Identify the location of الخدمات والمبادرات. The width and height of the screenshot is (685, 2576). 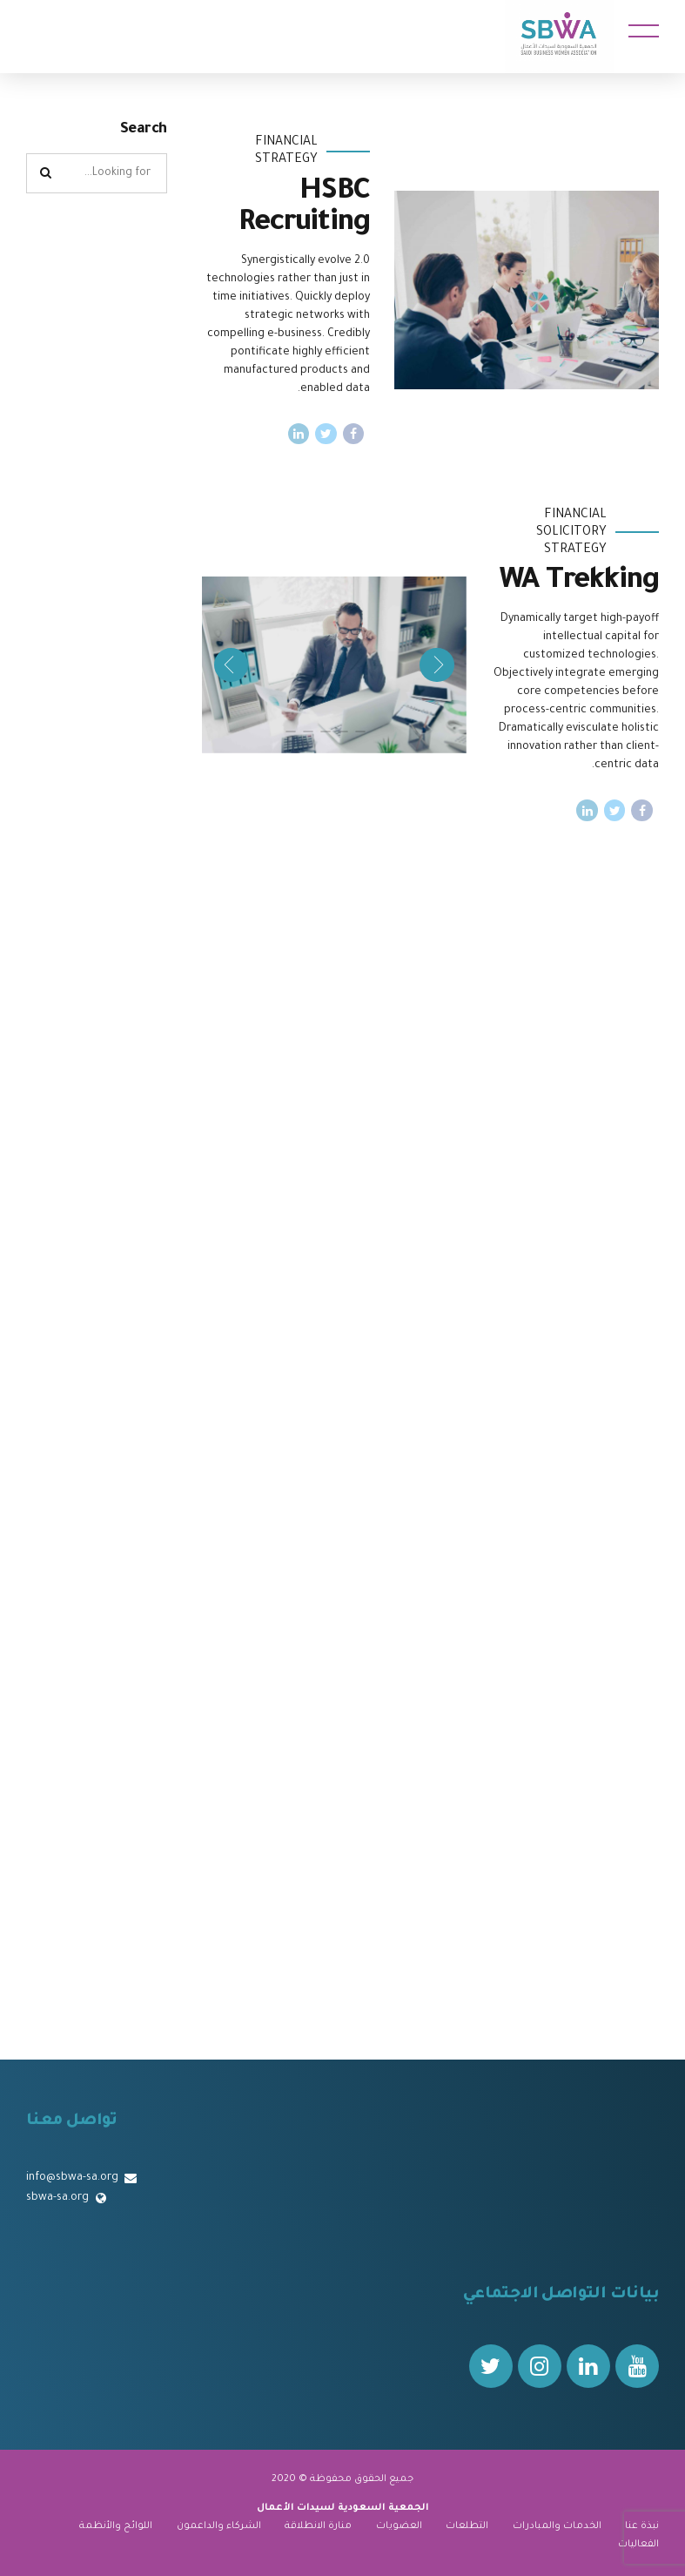
(557, 2526).